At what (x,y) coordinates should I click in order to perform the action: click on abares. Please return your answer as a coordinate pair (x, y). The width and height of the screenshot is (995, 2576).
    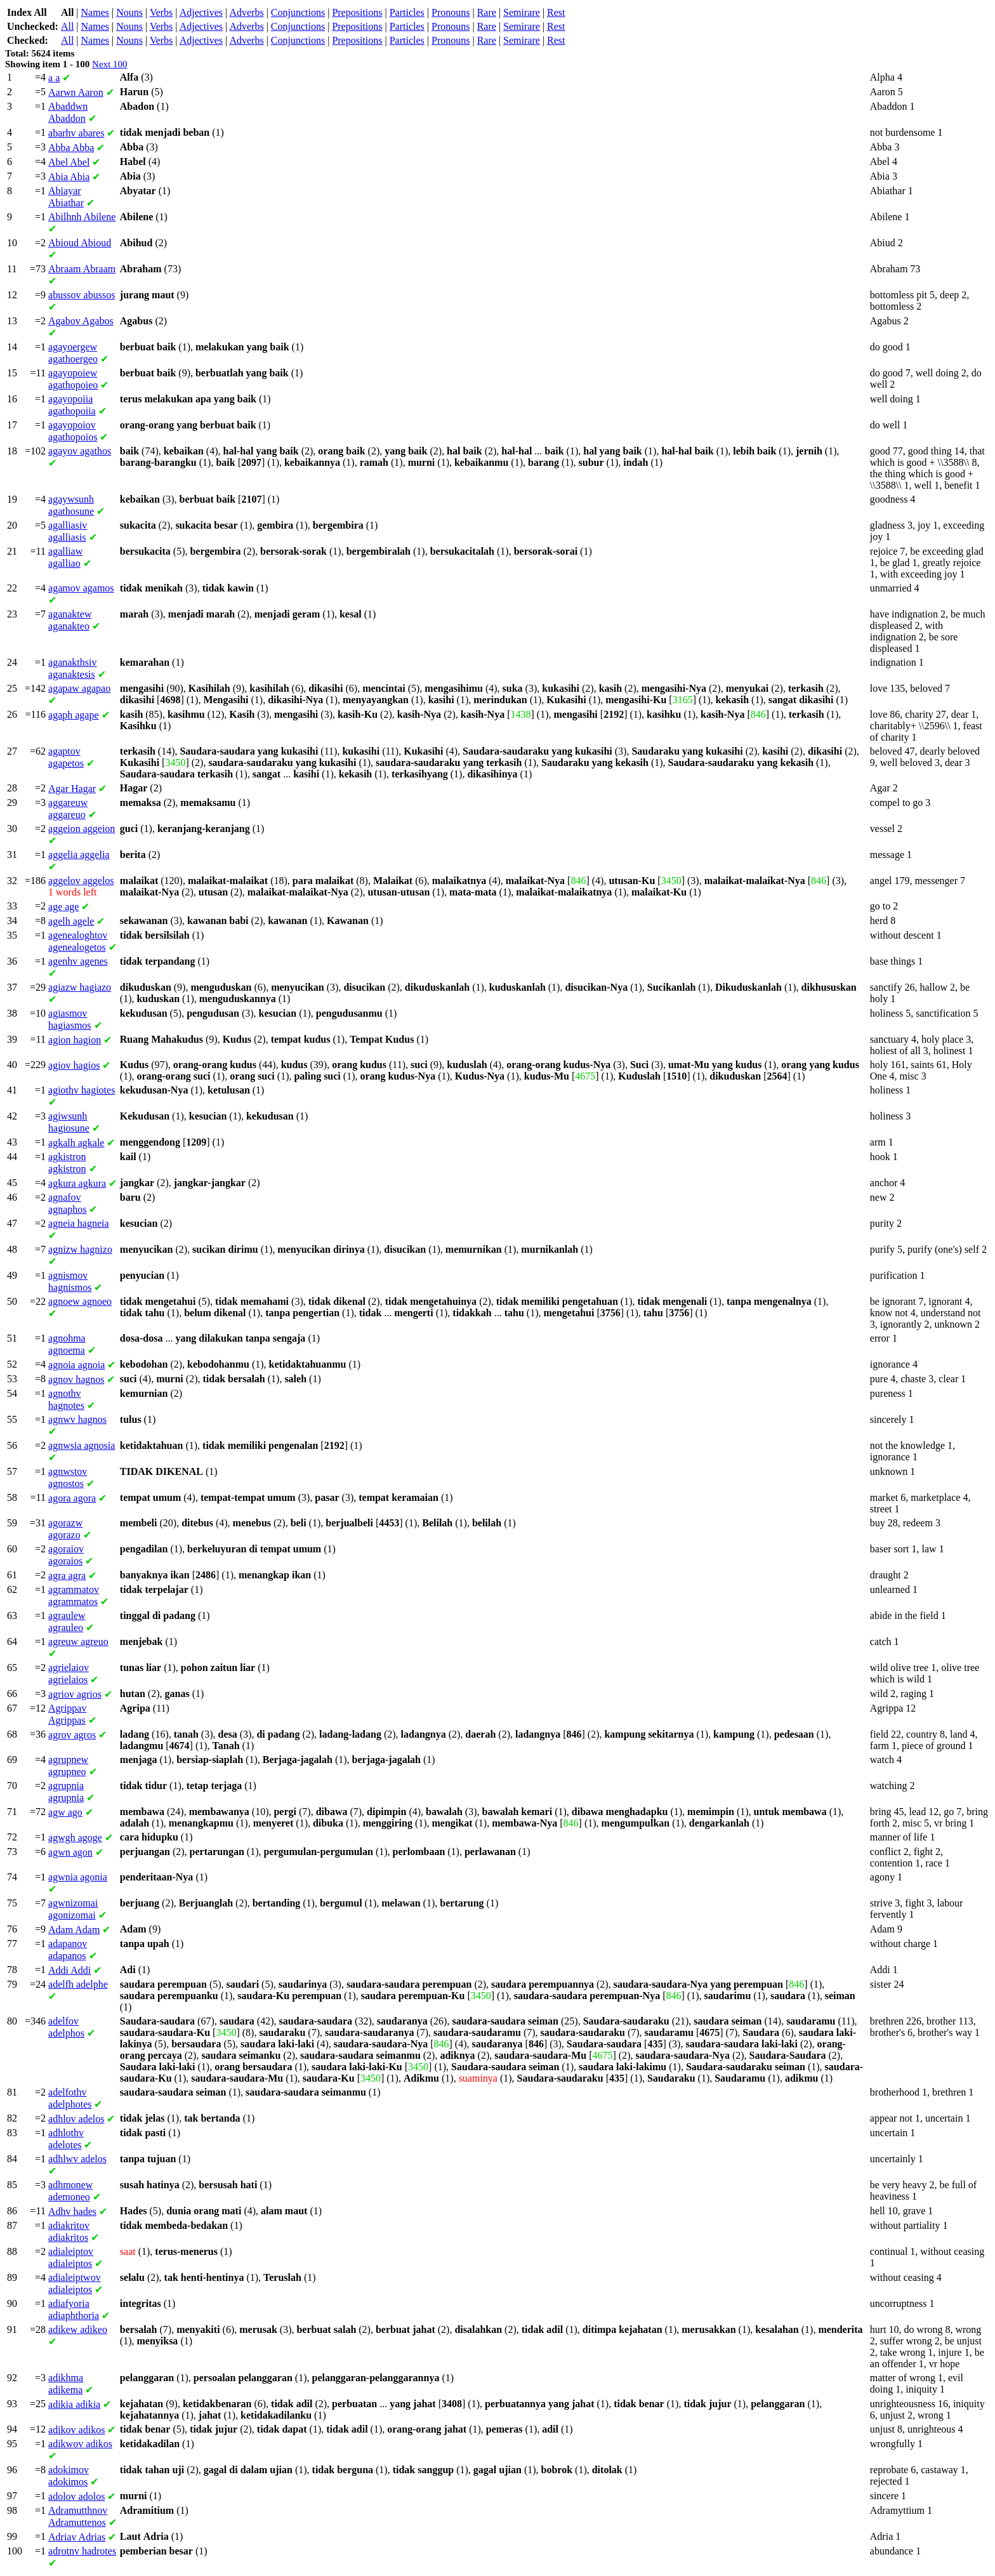
    Looking at the image, I should click on (76, 133).